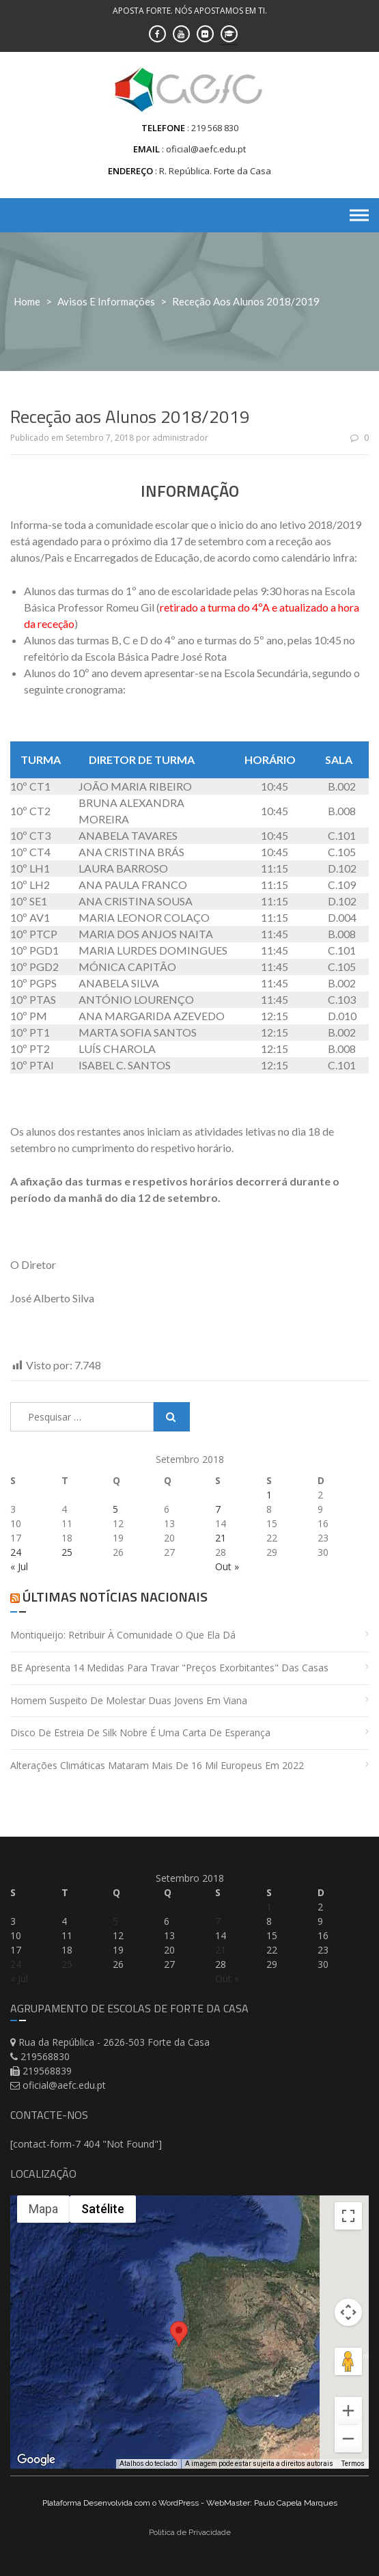  Describe the element at coordinates (227, 1566) in the screenshot. I see `Out »` at that location.